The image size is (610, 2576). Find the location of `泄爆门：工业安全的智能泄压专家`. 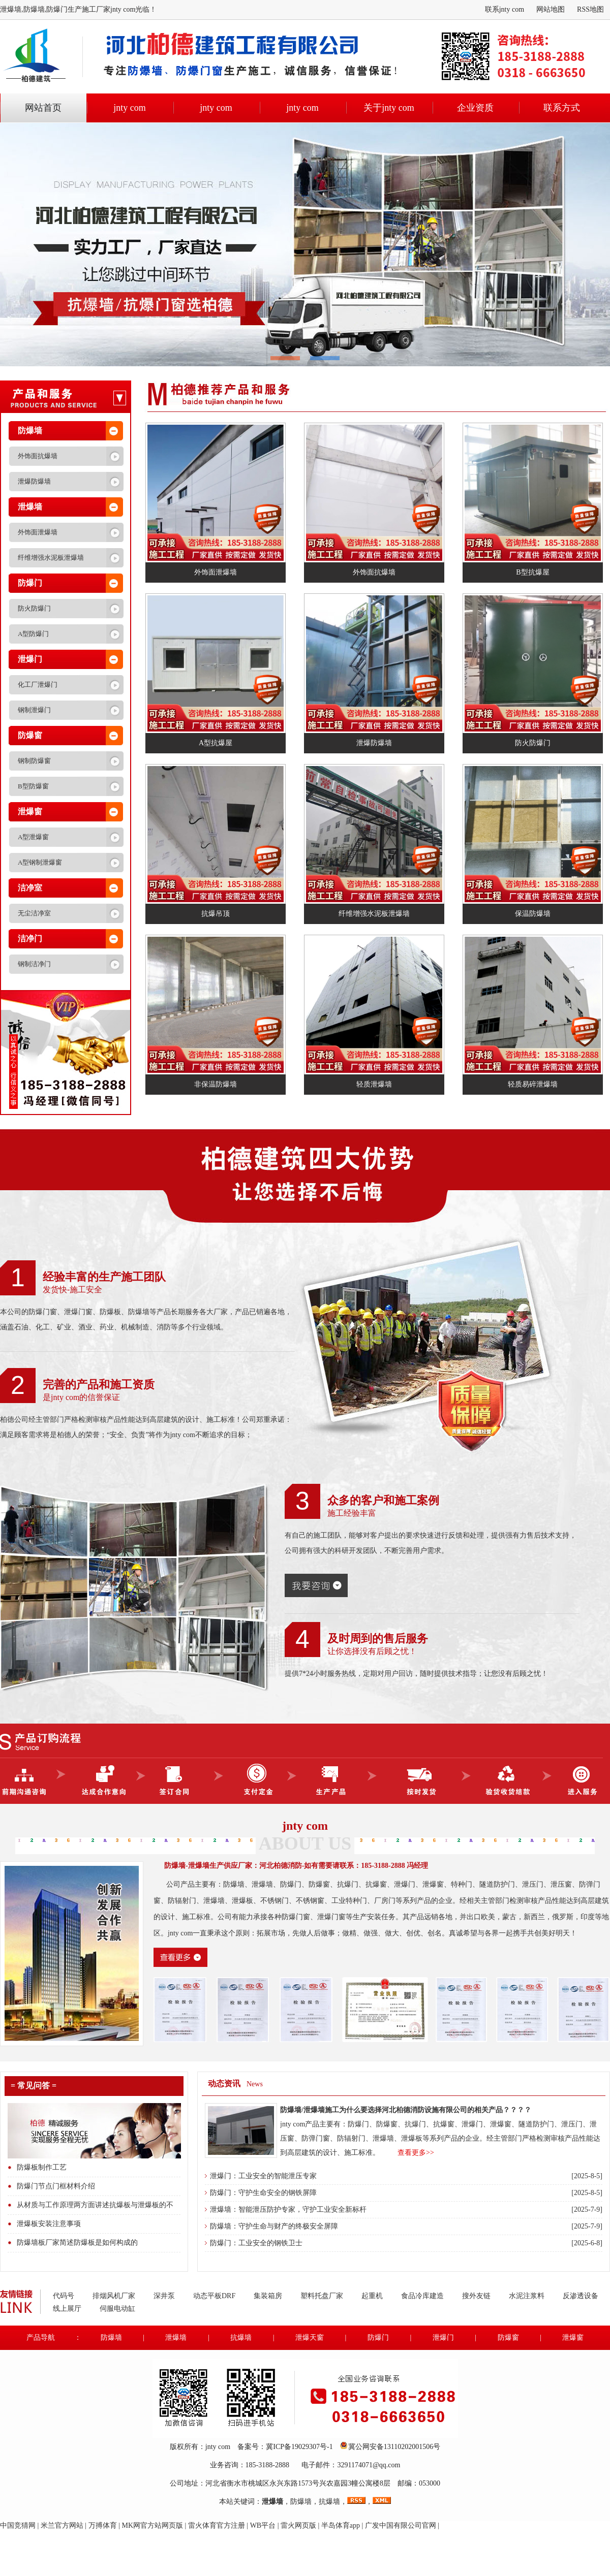

泄爆门：工业安全的智能泄压专家 is located at coordinates (263, 2176).